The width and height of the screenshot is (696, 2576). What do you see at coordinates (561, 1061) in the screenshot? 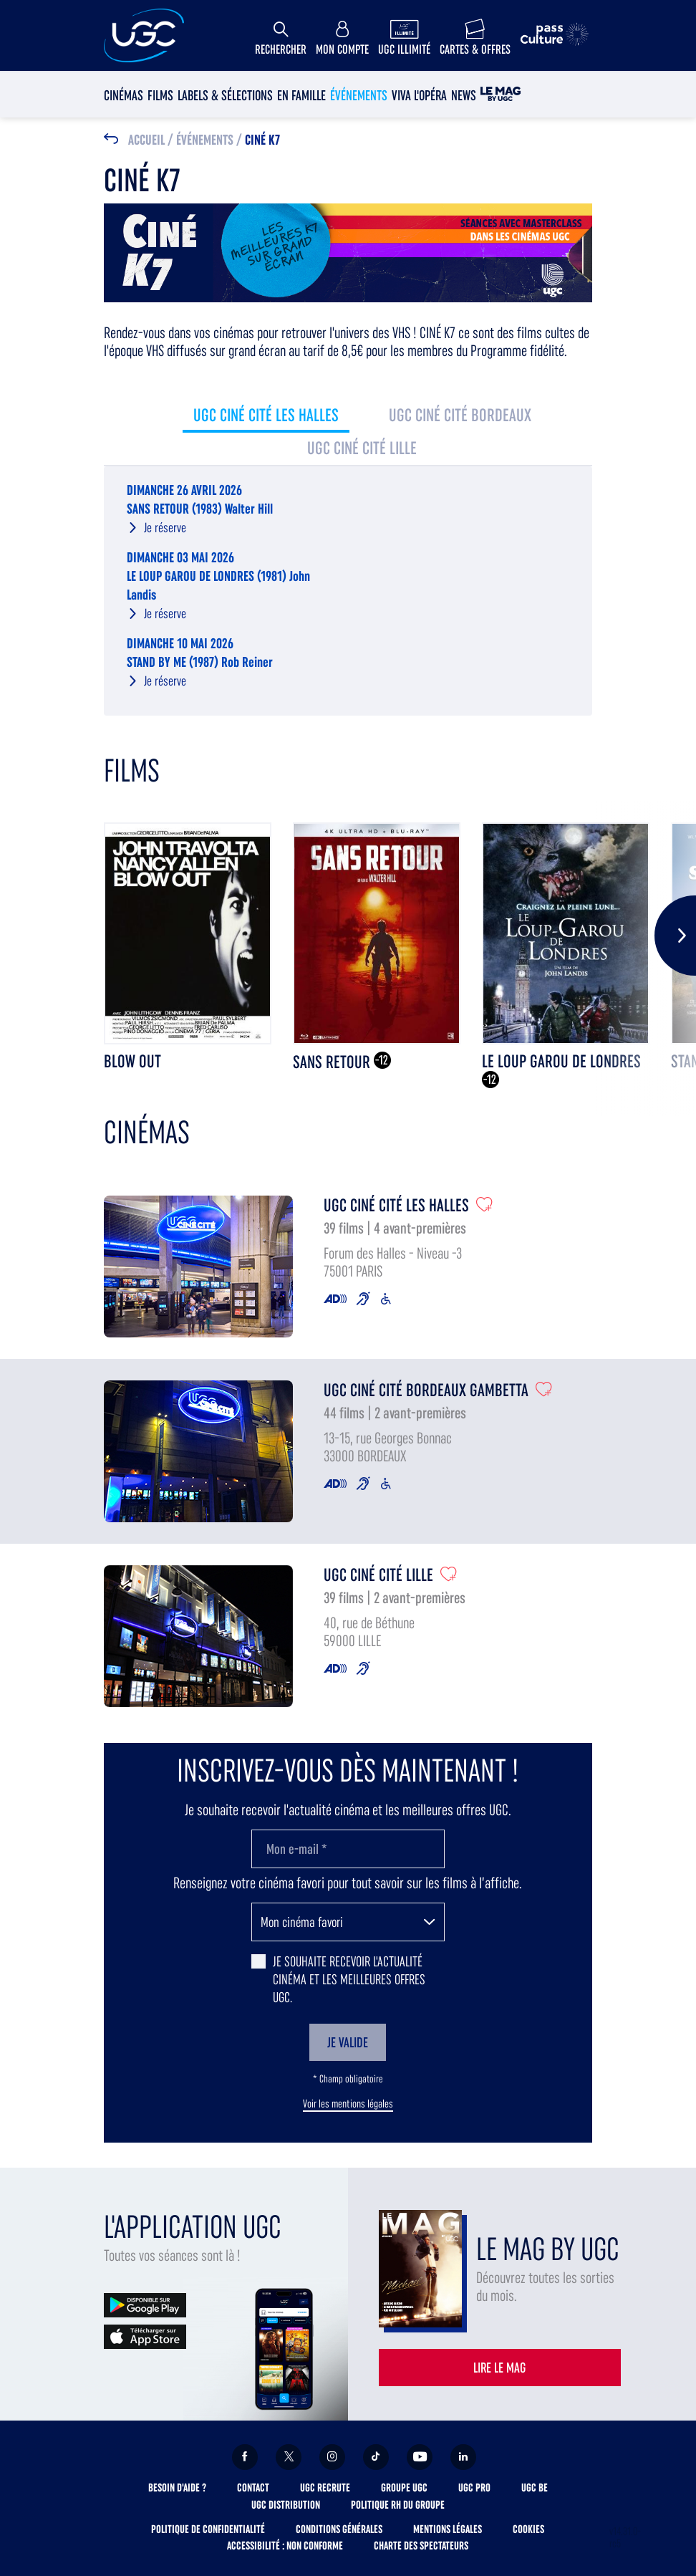
I see `LE LOUP GAROU DE LONDRES` at bounding box center [561, 1061].